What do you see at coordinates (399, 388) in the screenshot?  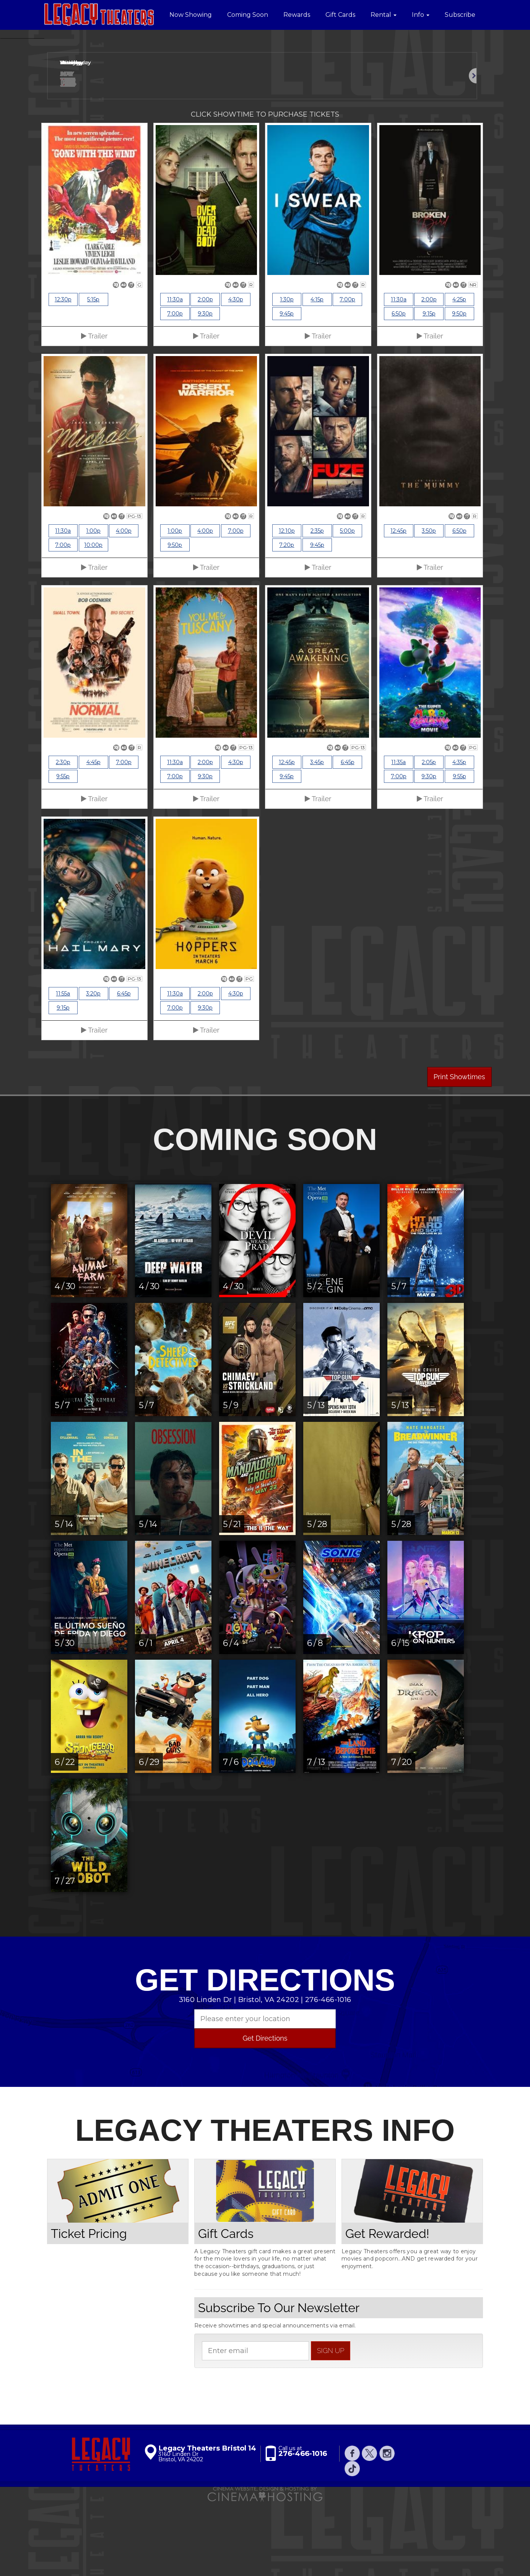 I see `6:50p` at bounding box center [399, 388].